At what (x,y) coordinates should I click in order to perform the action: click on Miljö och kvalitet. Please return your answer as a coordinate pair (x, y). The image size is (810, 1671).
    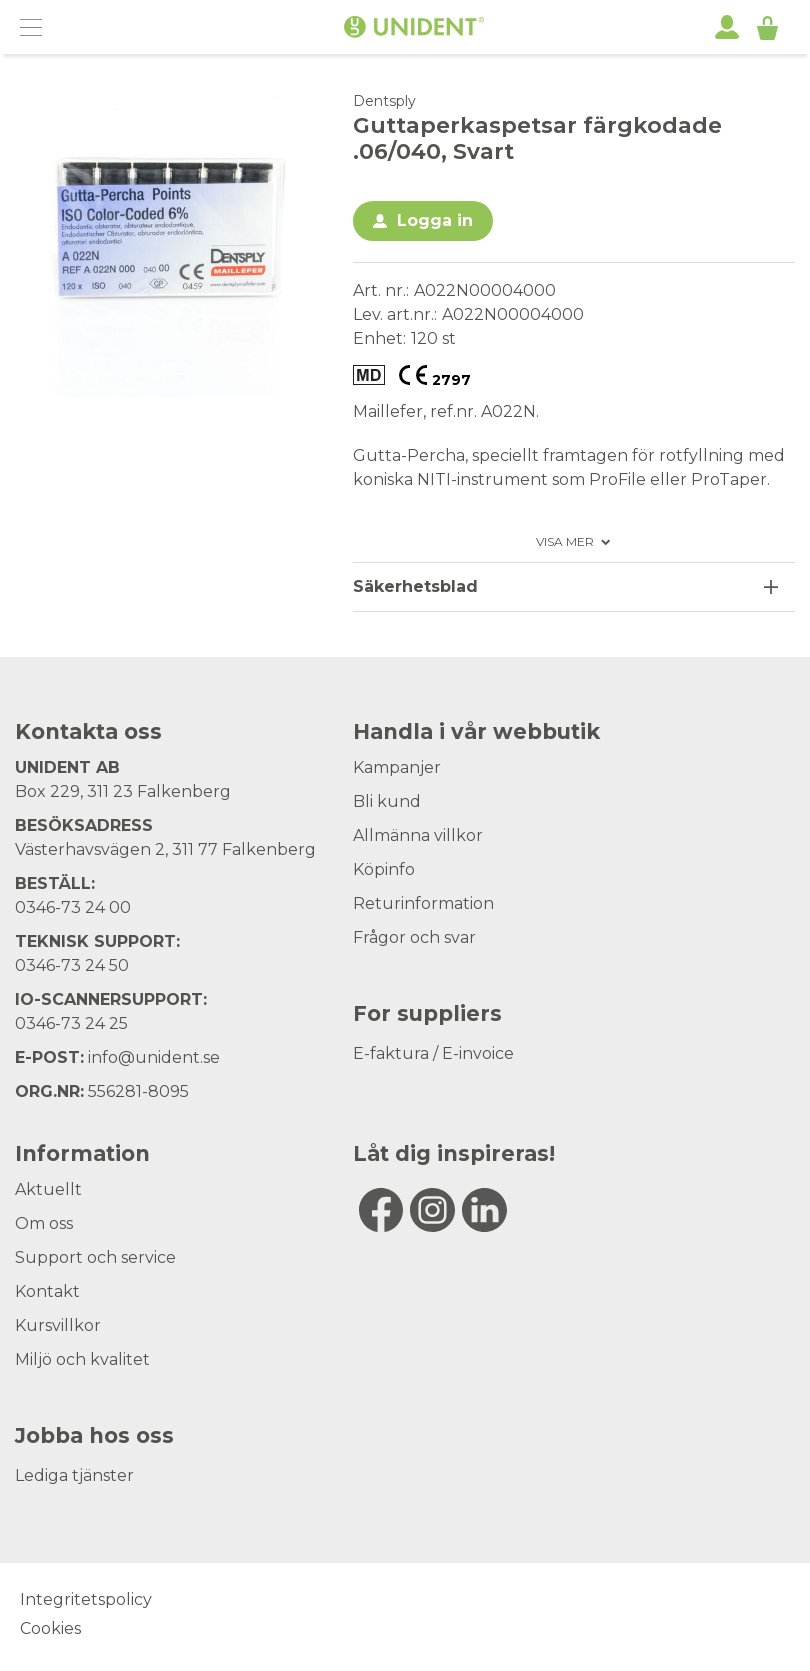
    Looking at the image, I should click on (82, 1359).